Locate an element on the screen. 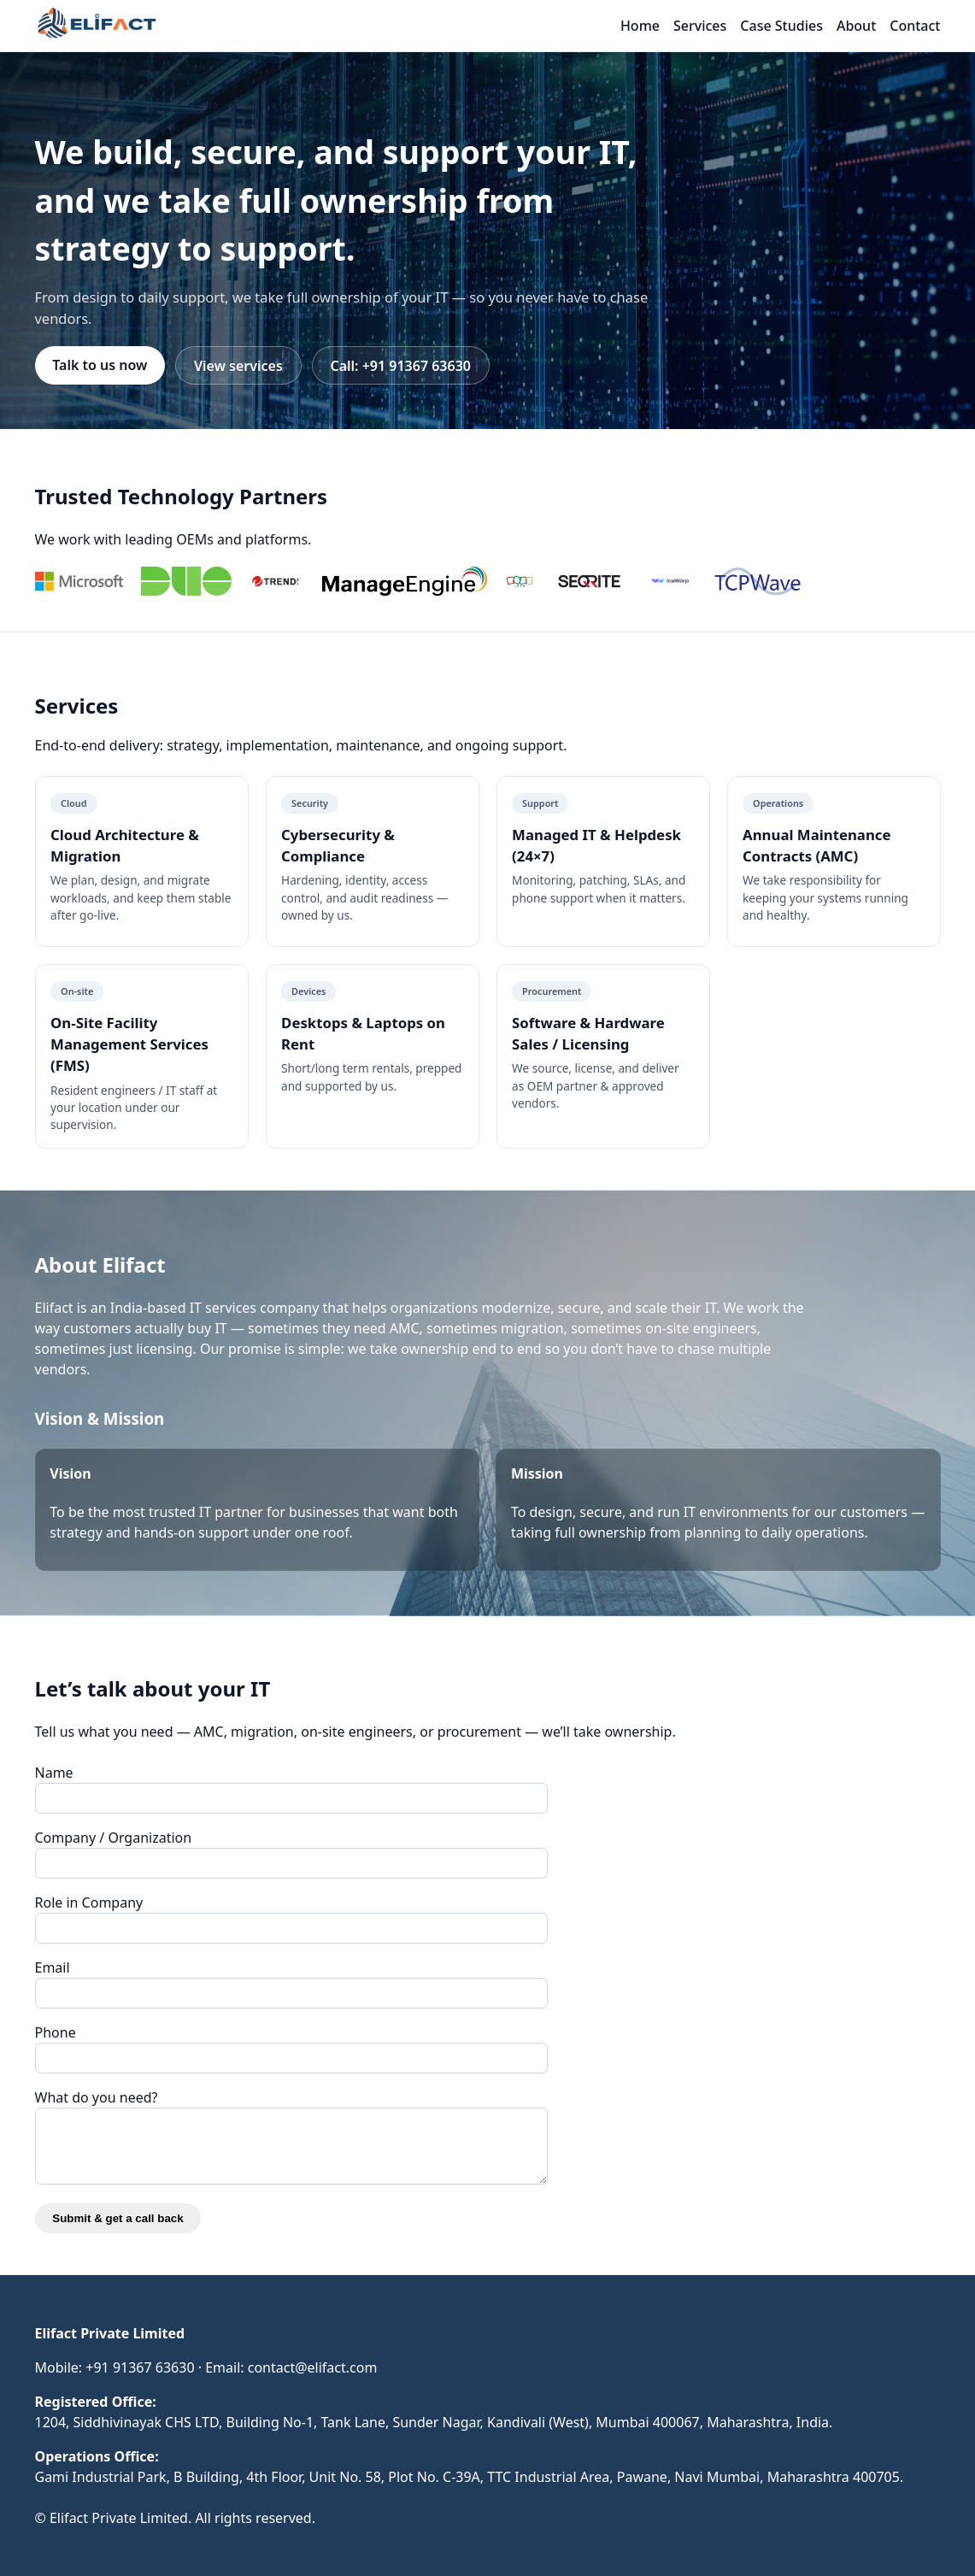  Contact is located at coordinates (915, 25).